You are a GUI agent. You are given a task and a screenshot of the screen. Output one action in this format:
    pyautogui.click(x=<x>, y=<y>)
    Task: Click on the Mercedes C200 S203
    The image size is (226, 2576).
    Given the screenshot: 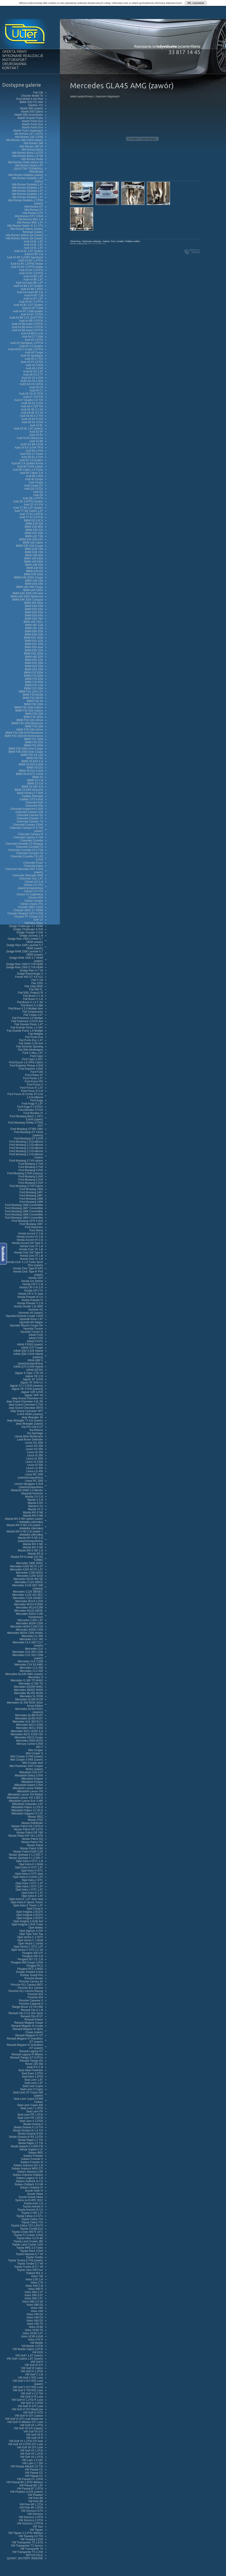 What is the action you would take?
    pyautogui.click(x=30, y=1575)
    